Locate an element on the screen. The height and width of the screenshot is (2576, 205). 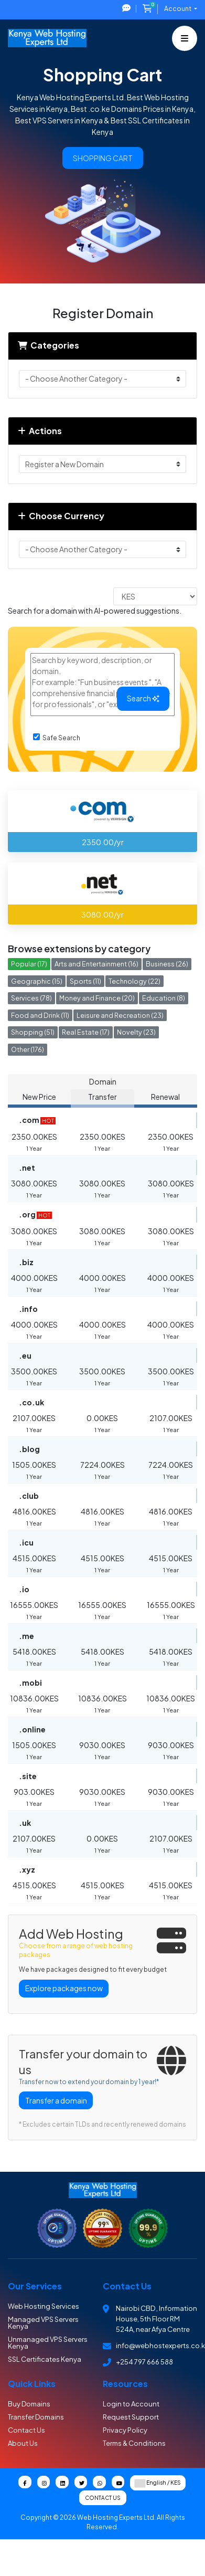
Education (8) is located at coordinates (163, 998).